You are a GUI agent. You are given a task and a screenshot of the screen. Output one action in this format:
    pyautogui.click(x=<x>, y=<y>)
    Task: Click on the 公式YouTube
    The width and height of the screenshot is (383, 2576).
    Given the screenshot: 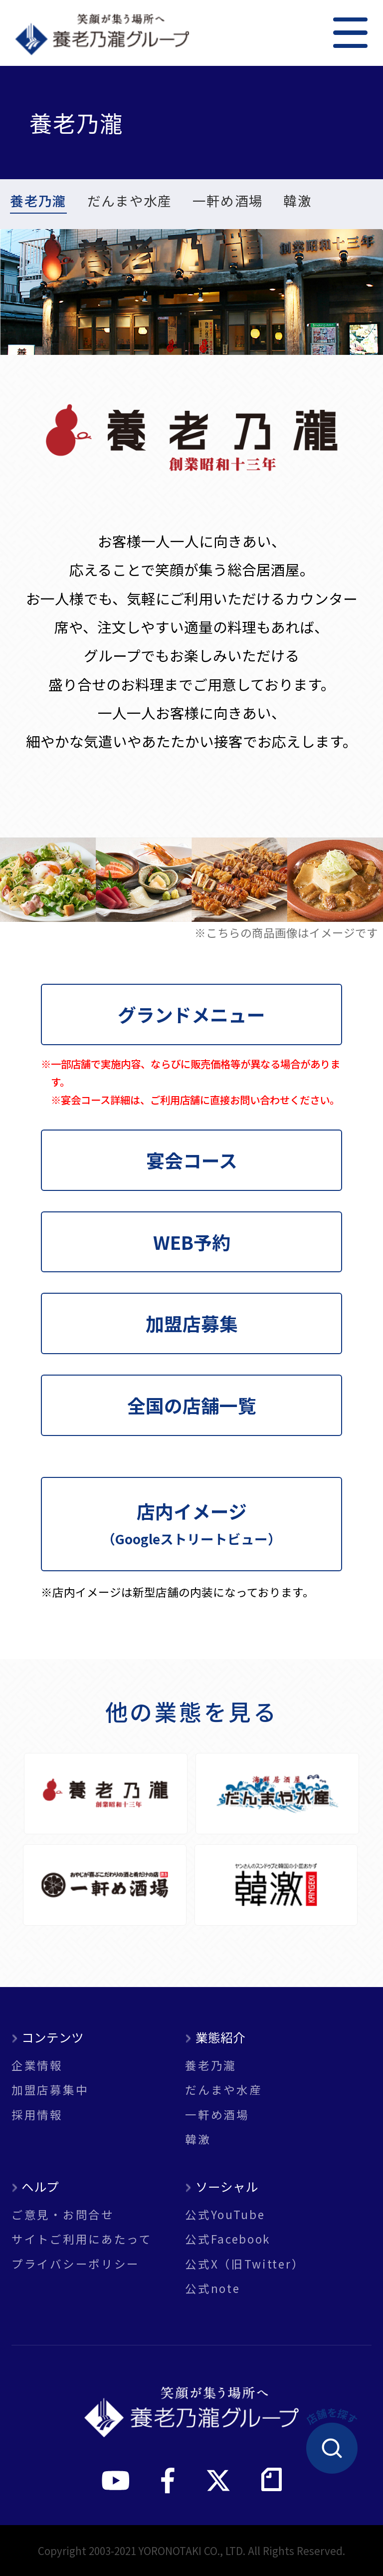 What is the action you would take?
    pyautogui.click(x=225, y=2214)
    